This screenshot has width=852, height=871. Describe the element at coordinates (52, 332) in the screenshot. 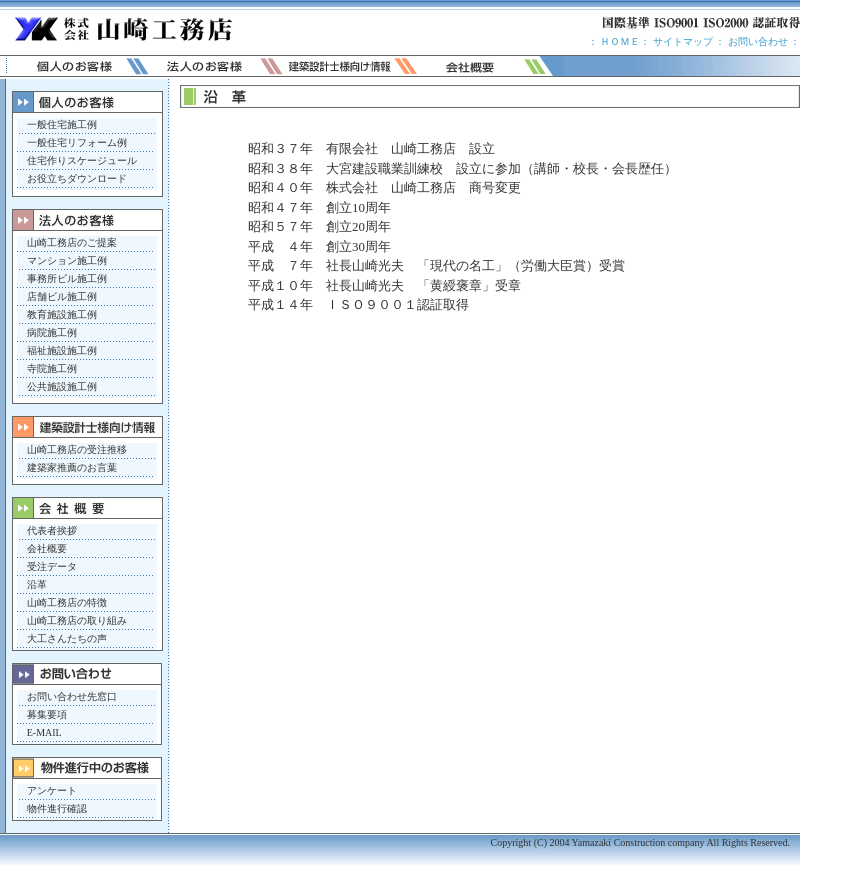

I see `病院施工例` at that location.